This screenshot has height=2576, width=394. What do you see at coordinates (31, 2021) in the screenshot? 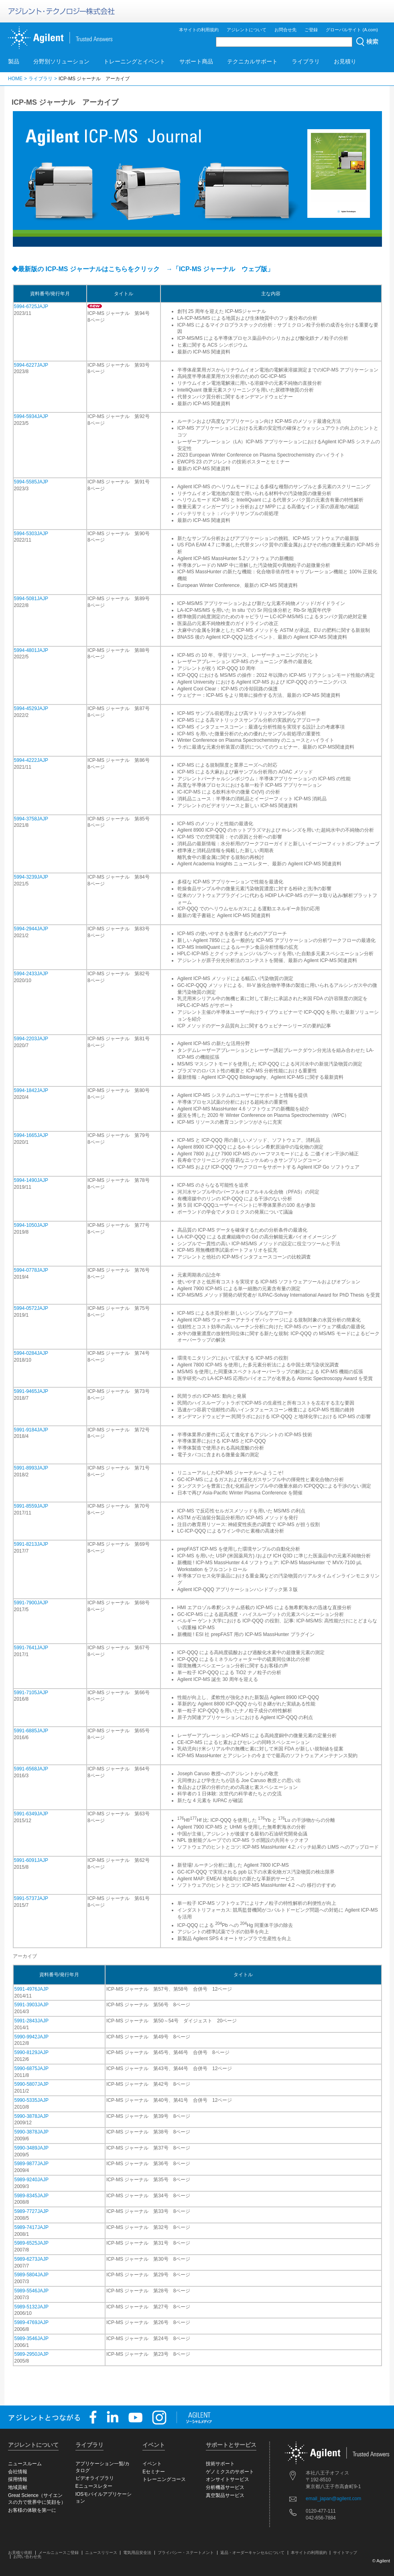
I see `5991-2843JAJP` at bounding box center [31, 2021].